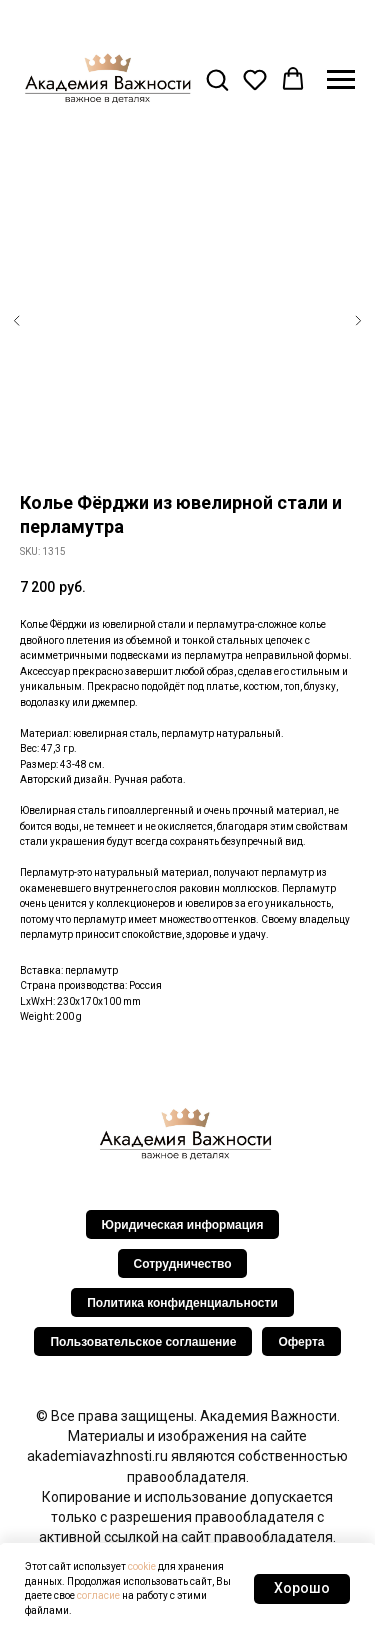 The height and width of the screenshot is (1633, 375). I want to click on согласие, so click(98, 1595).